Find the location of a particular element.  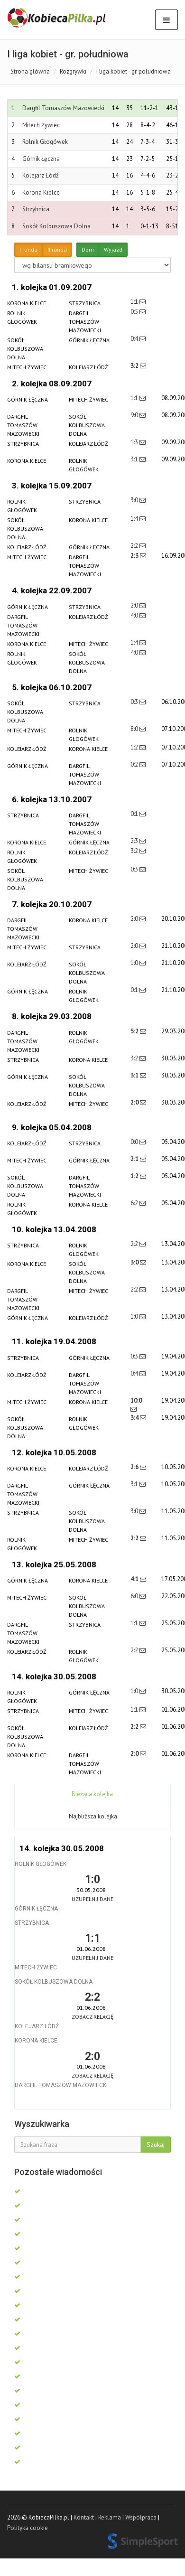

0:0 is located at coordinates (134, 1142).